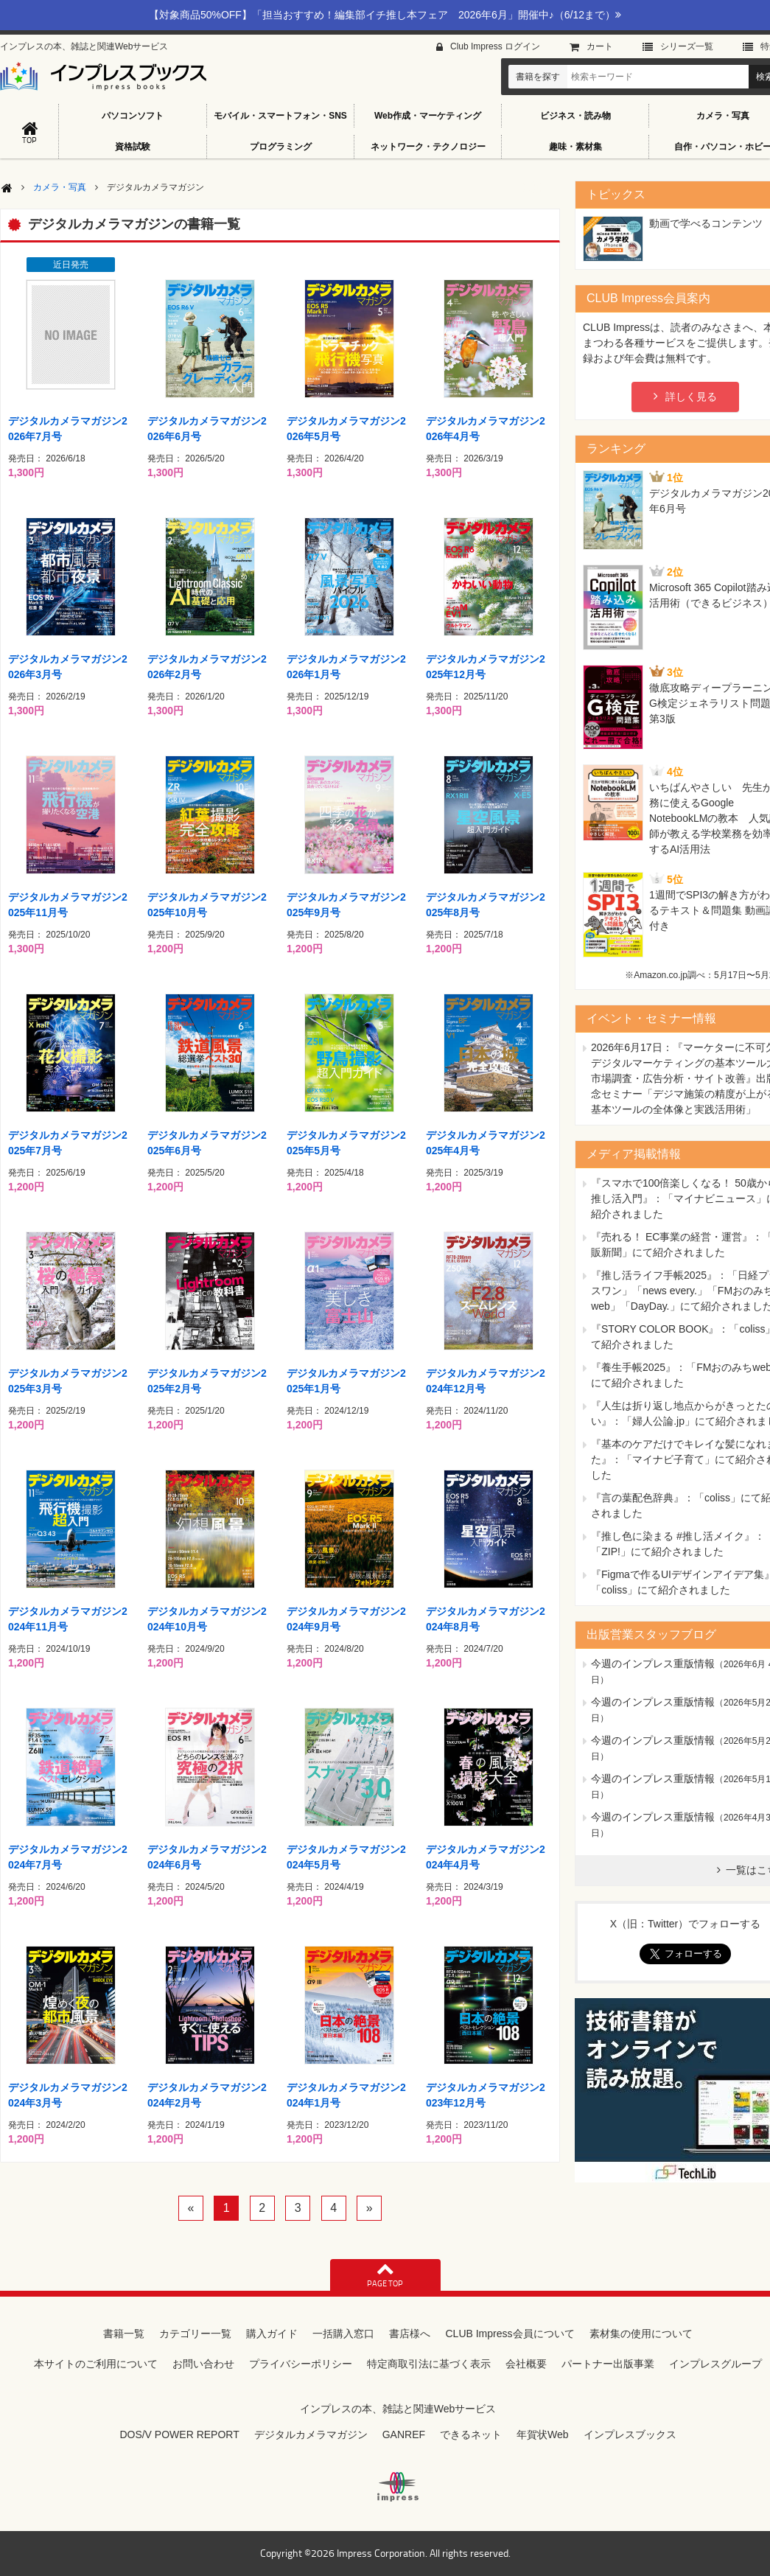  What do you see at coordinates (575, 147) in the screenshot?
I see `趣味・素材集` at bounding box center [575, 147].